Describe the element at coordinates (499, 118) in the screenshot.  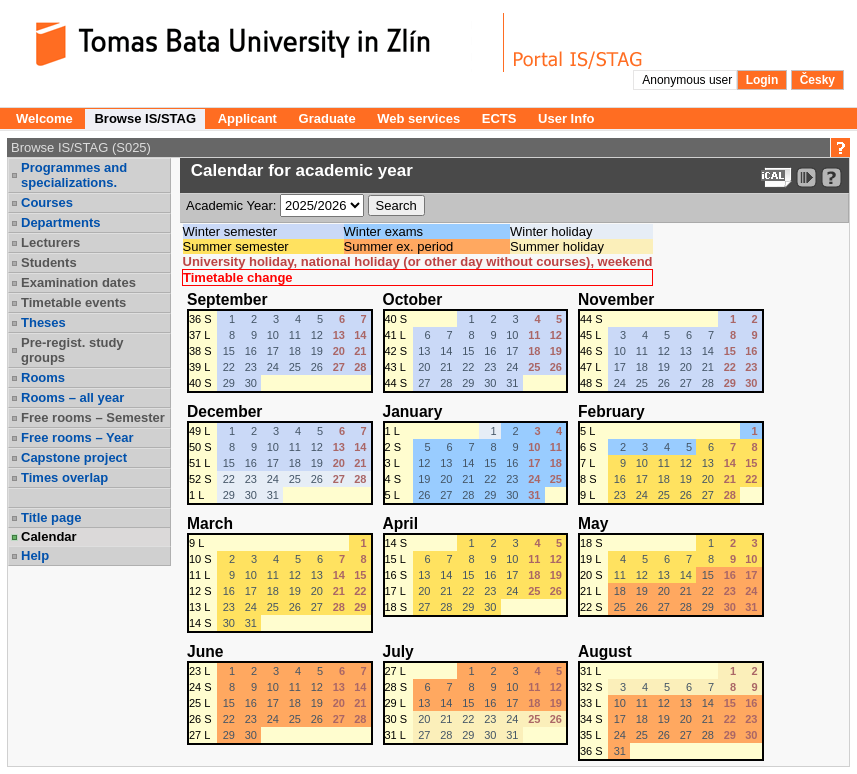
I see `ECTS` at that location.